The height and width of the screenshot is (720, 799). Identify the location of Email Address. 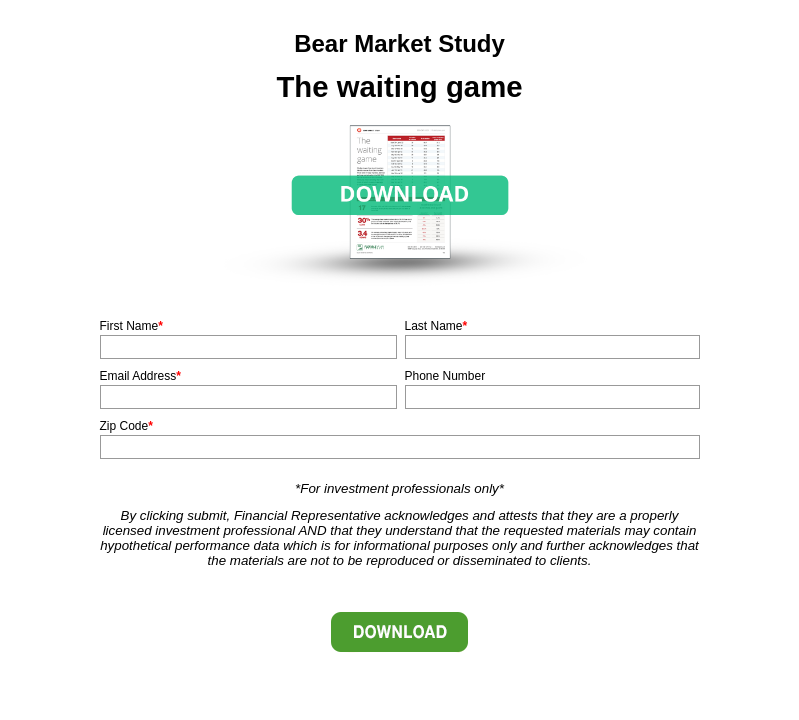
(138, 376).